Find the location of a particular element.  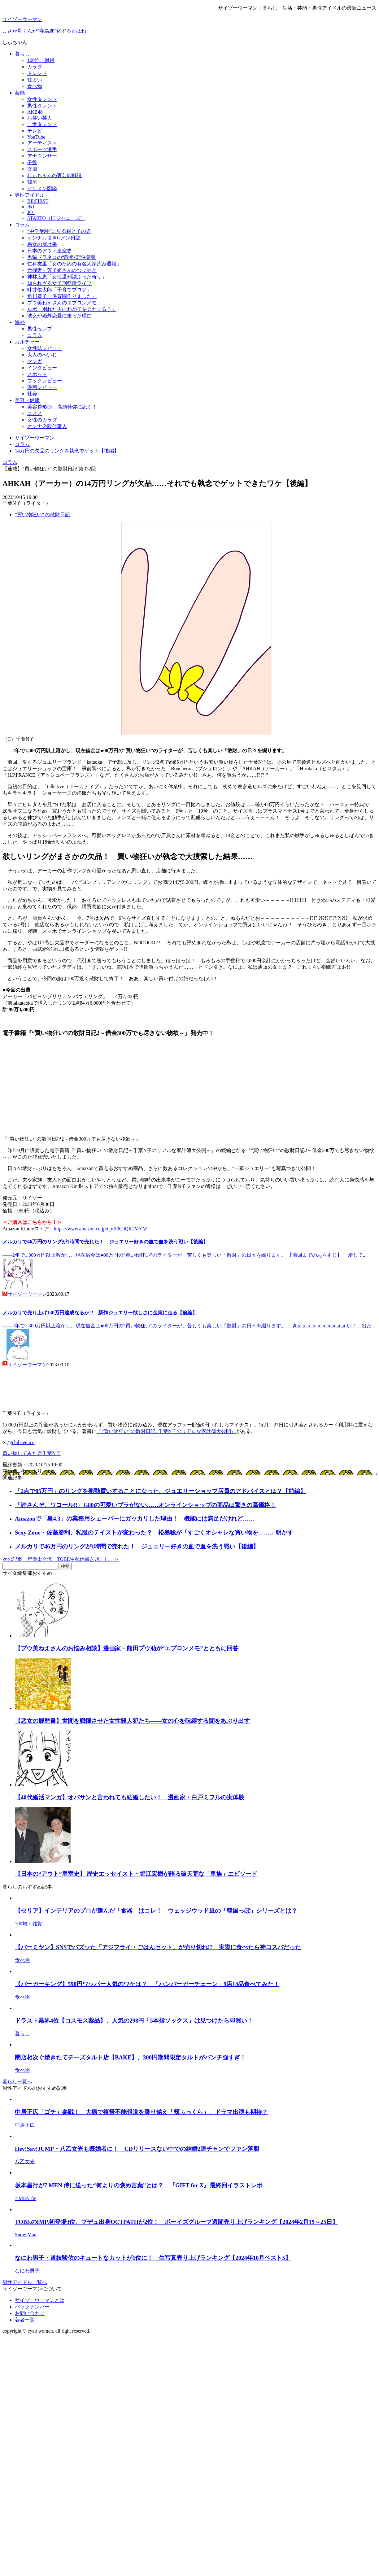

海外 is located at coordinates (20, 322).